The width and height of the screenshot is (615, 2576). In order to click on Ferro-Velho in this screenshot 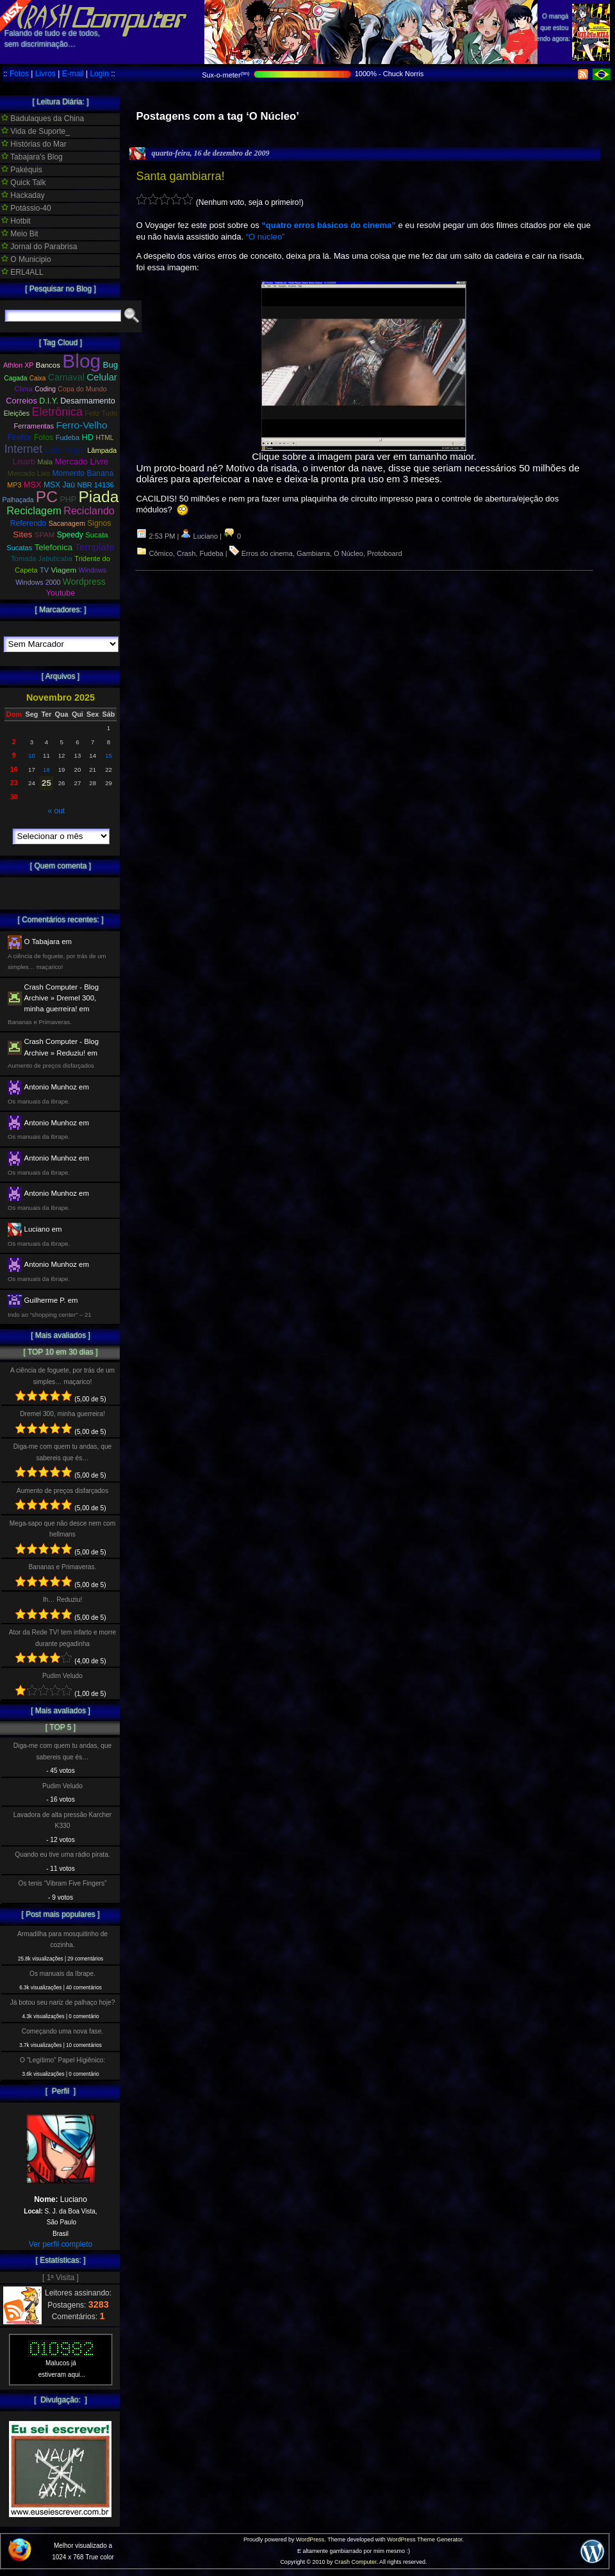, I will do `click(81, 425)`.